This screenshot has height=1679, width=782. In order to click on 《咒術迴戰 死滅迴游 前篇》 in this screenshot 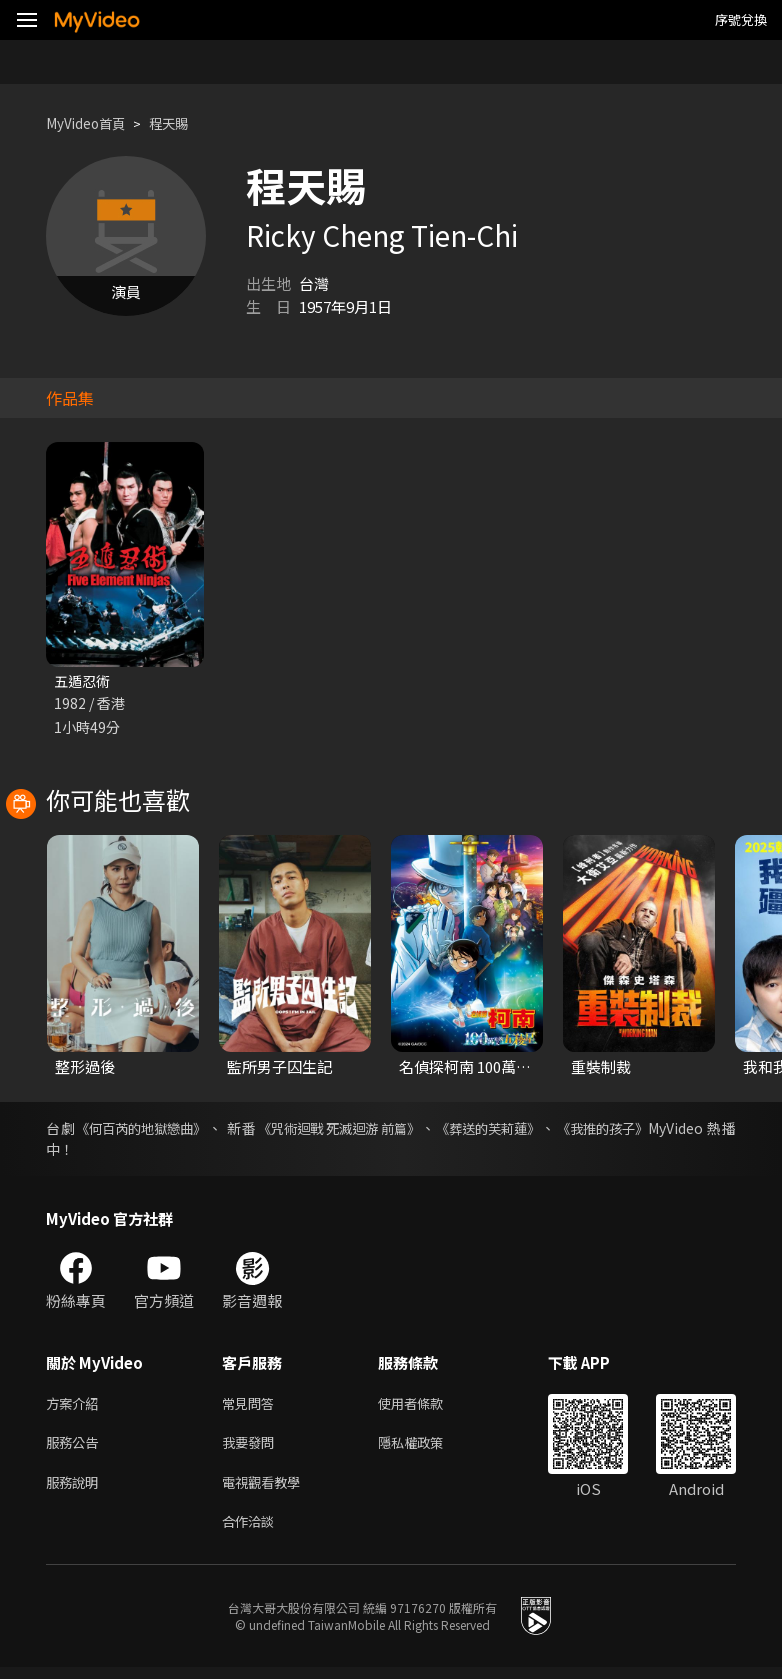, I will do `click(352, 1130)`.